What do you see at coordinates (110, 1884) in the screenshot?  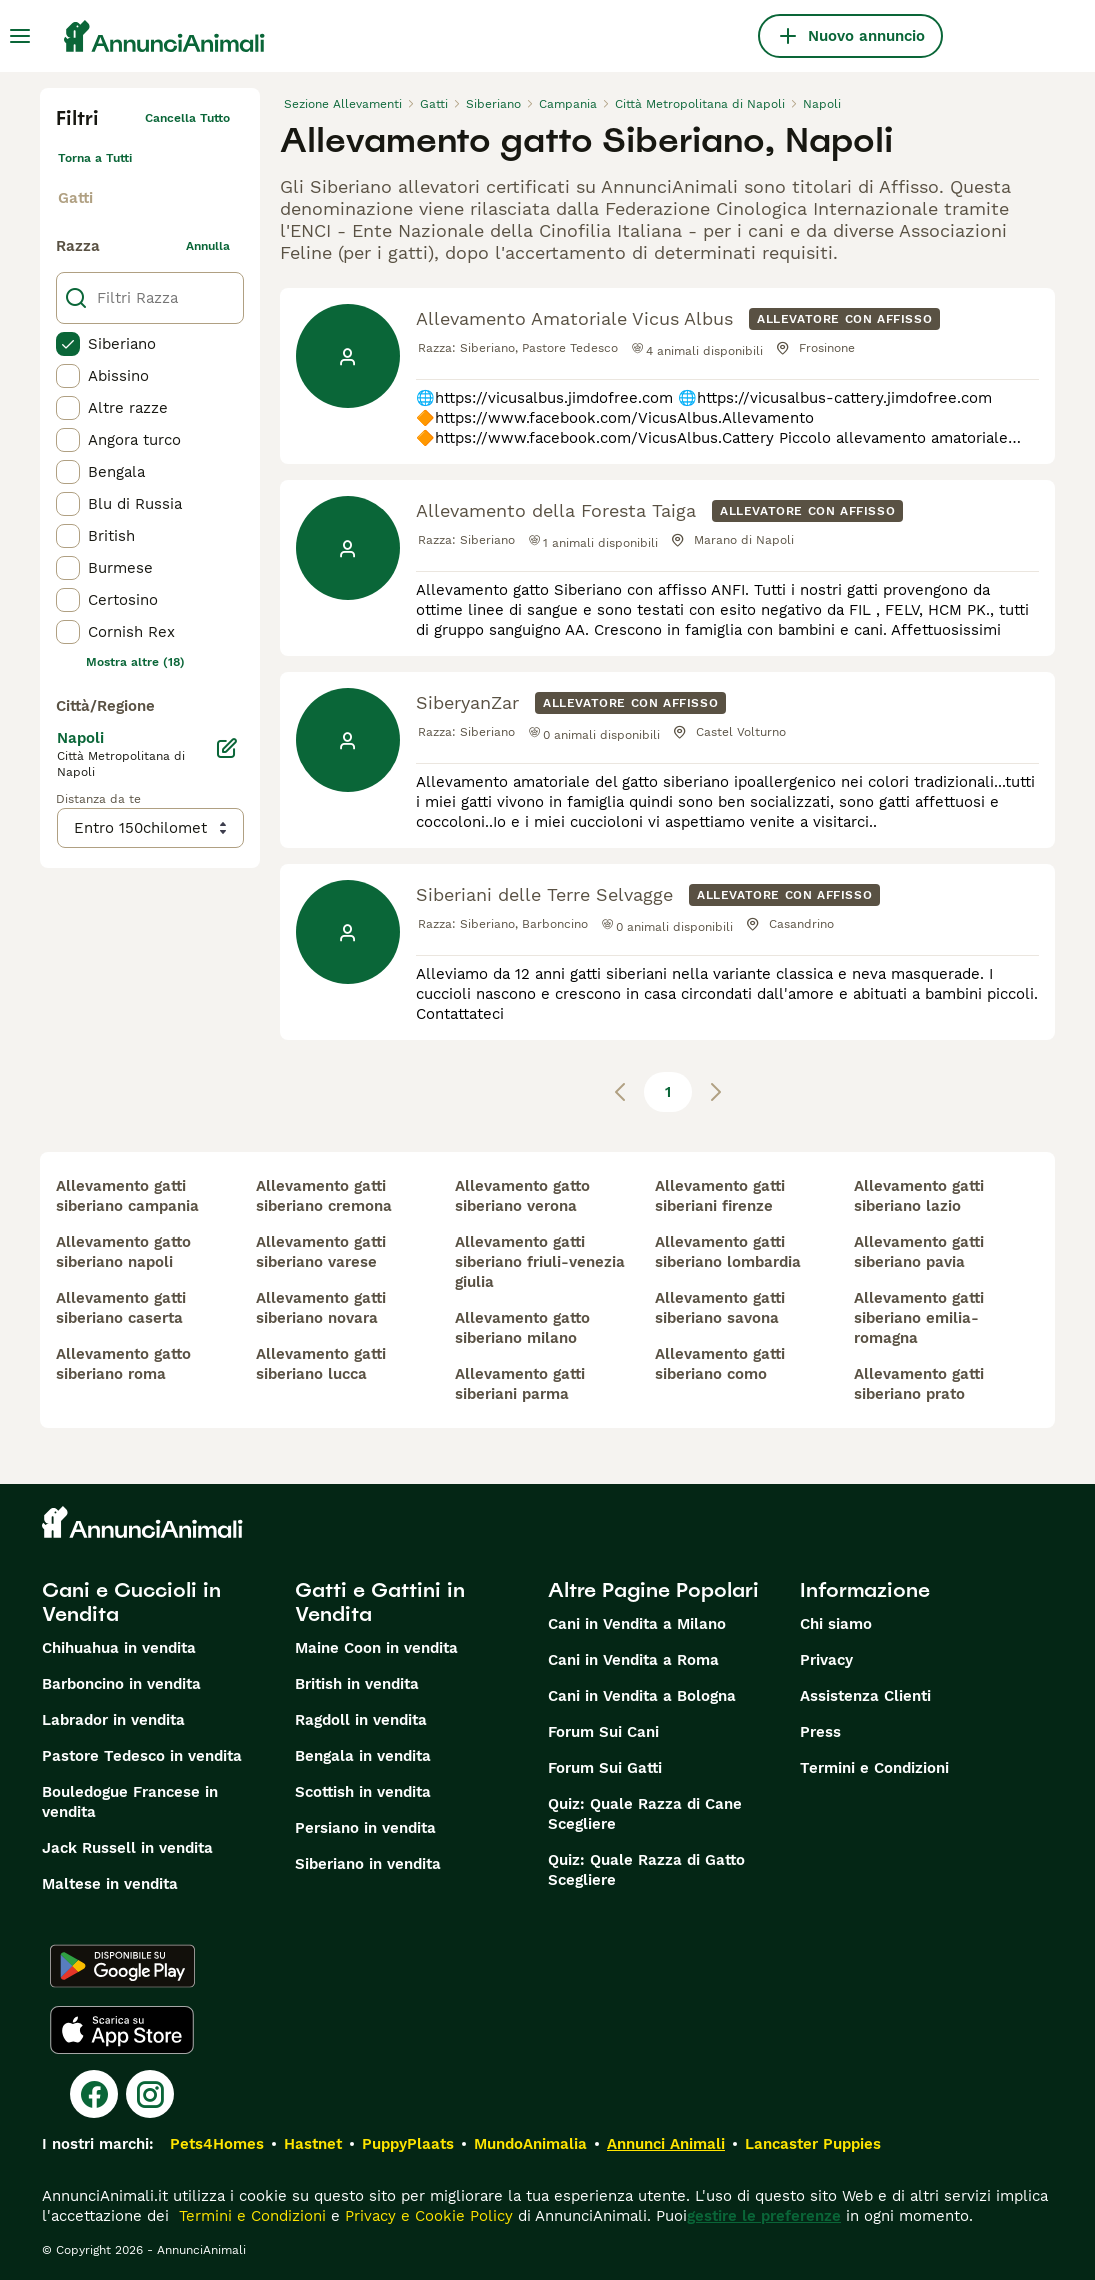 I see `Maltese in vendita` at bounding box center [110, 1884].